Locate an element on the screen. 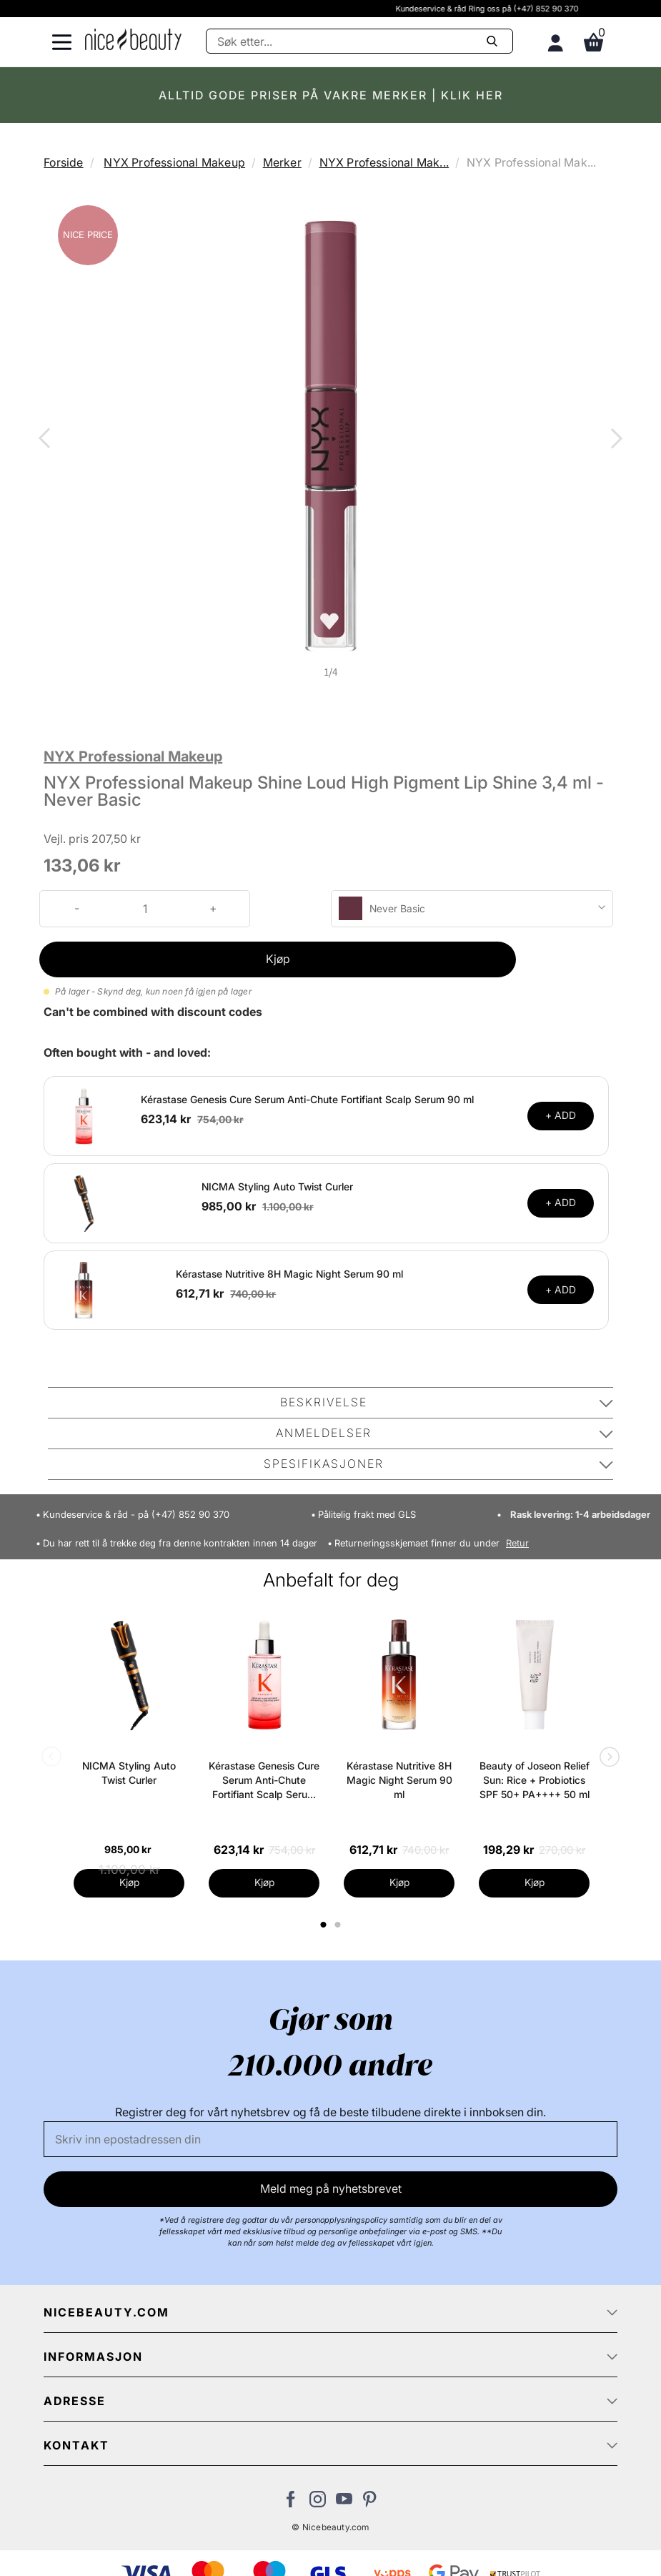  [Besøk vår YouTube-kanal] is located at coordinates (344, 2503).